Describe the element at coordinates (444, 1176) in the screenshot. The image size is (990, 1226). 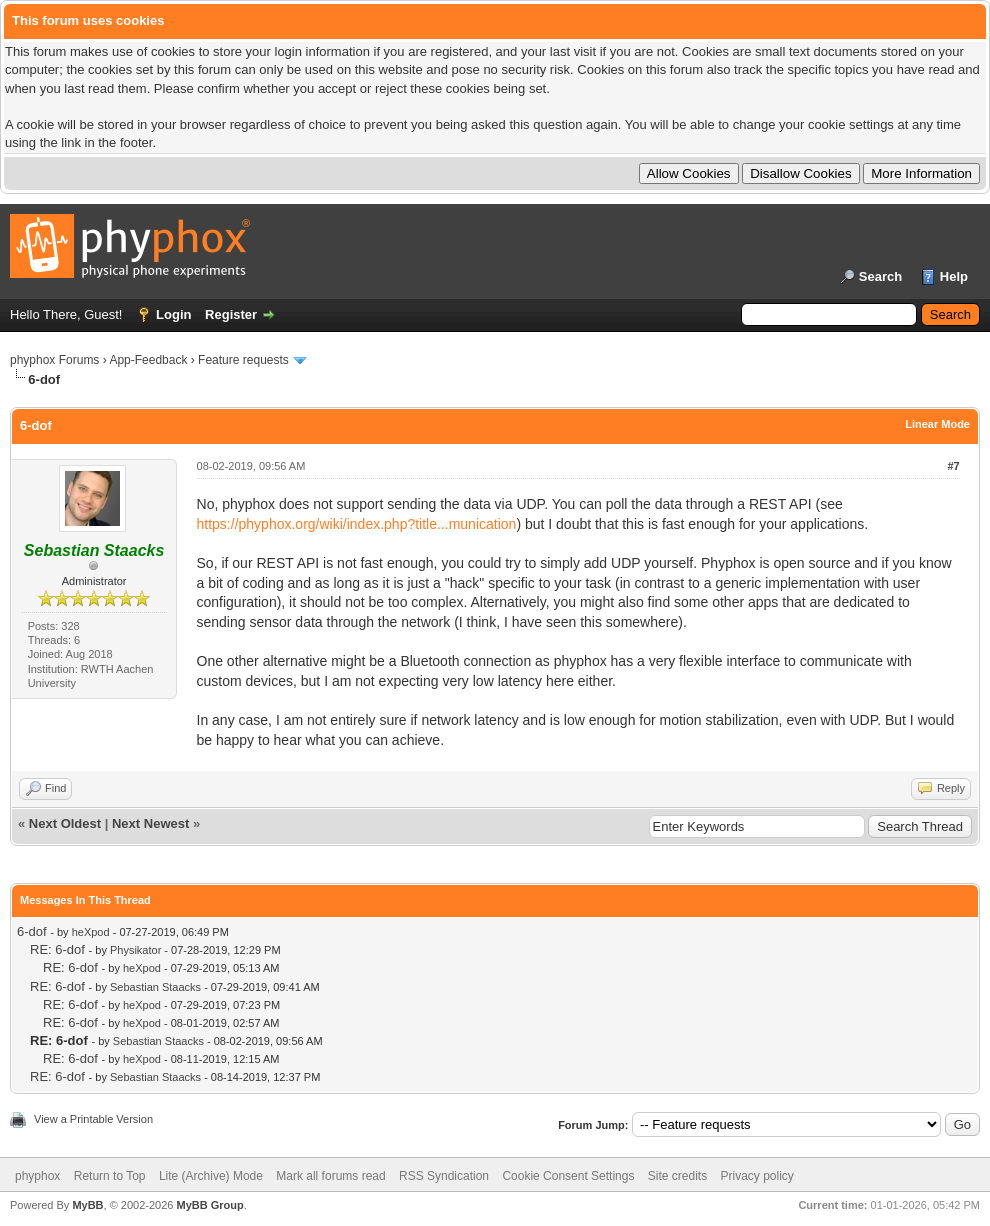
I see `RSS Syndication` at that location.